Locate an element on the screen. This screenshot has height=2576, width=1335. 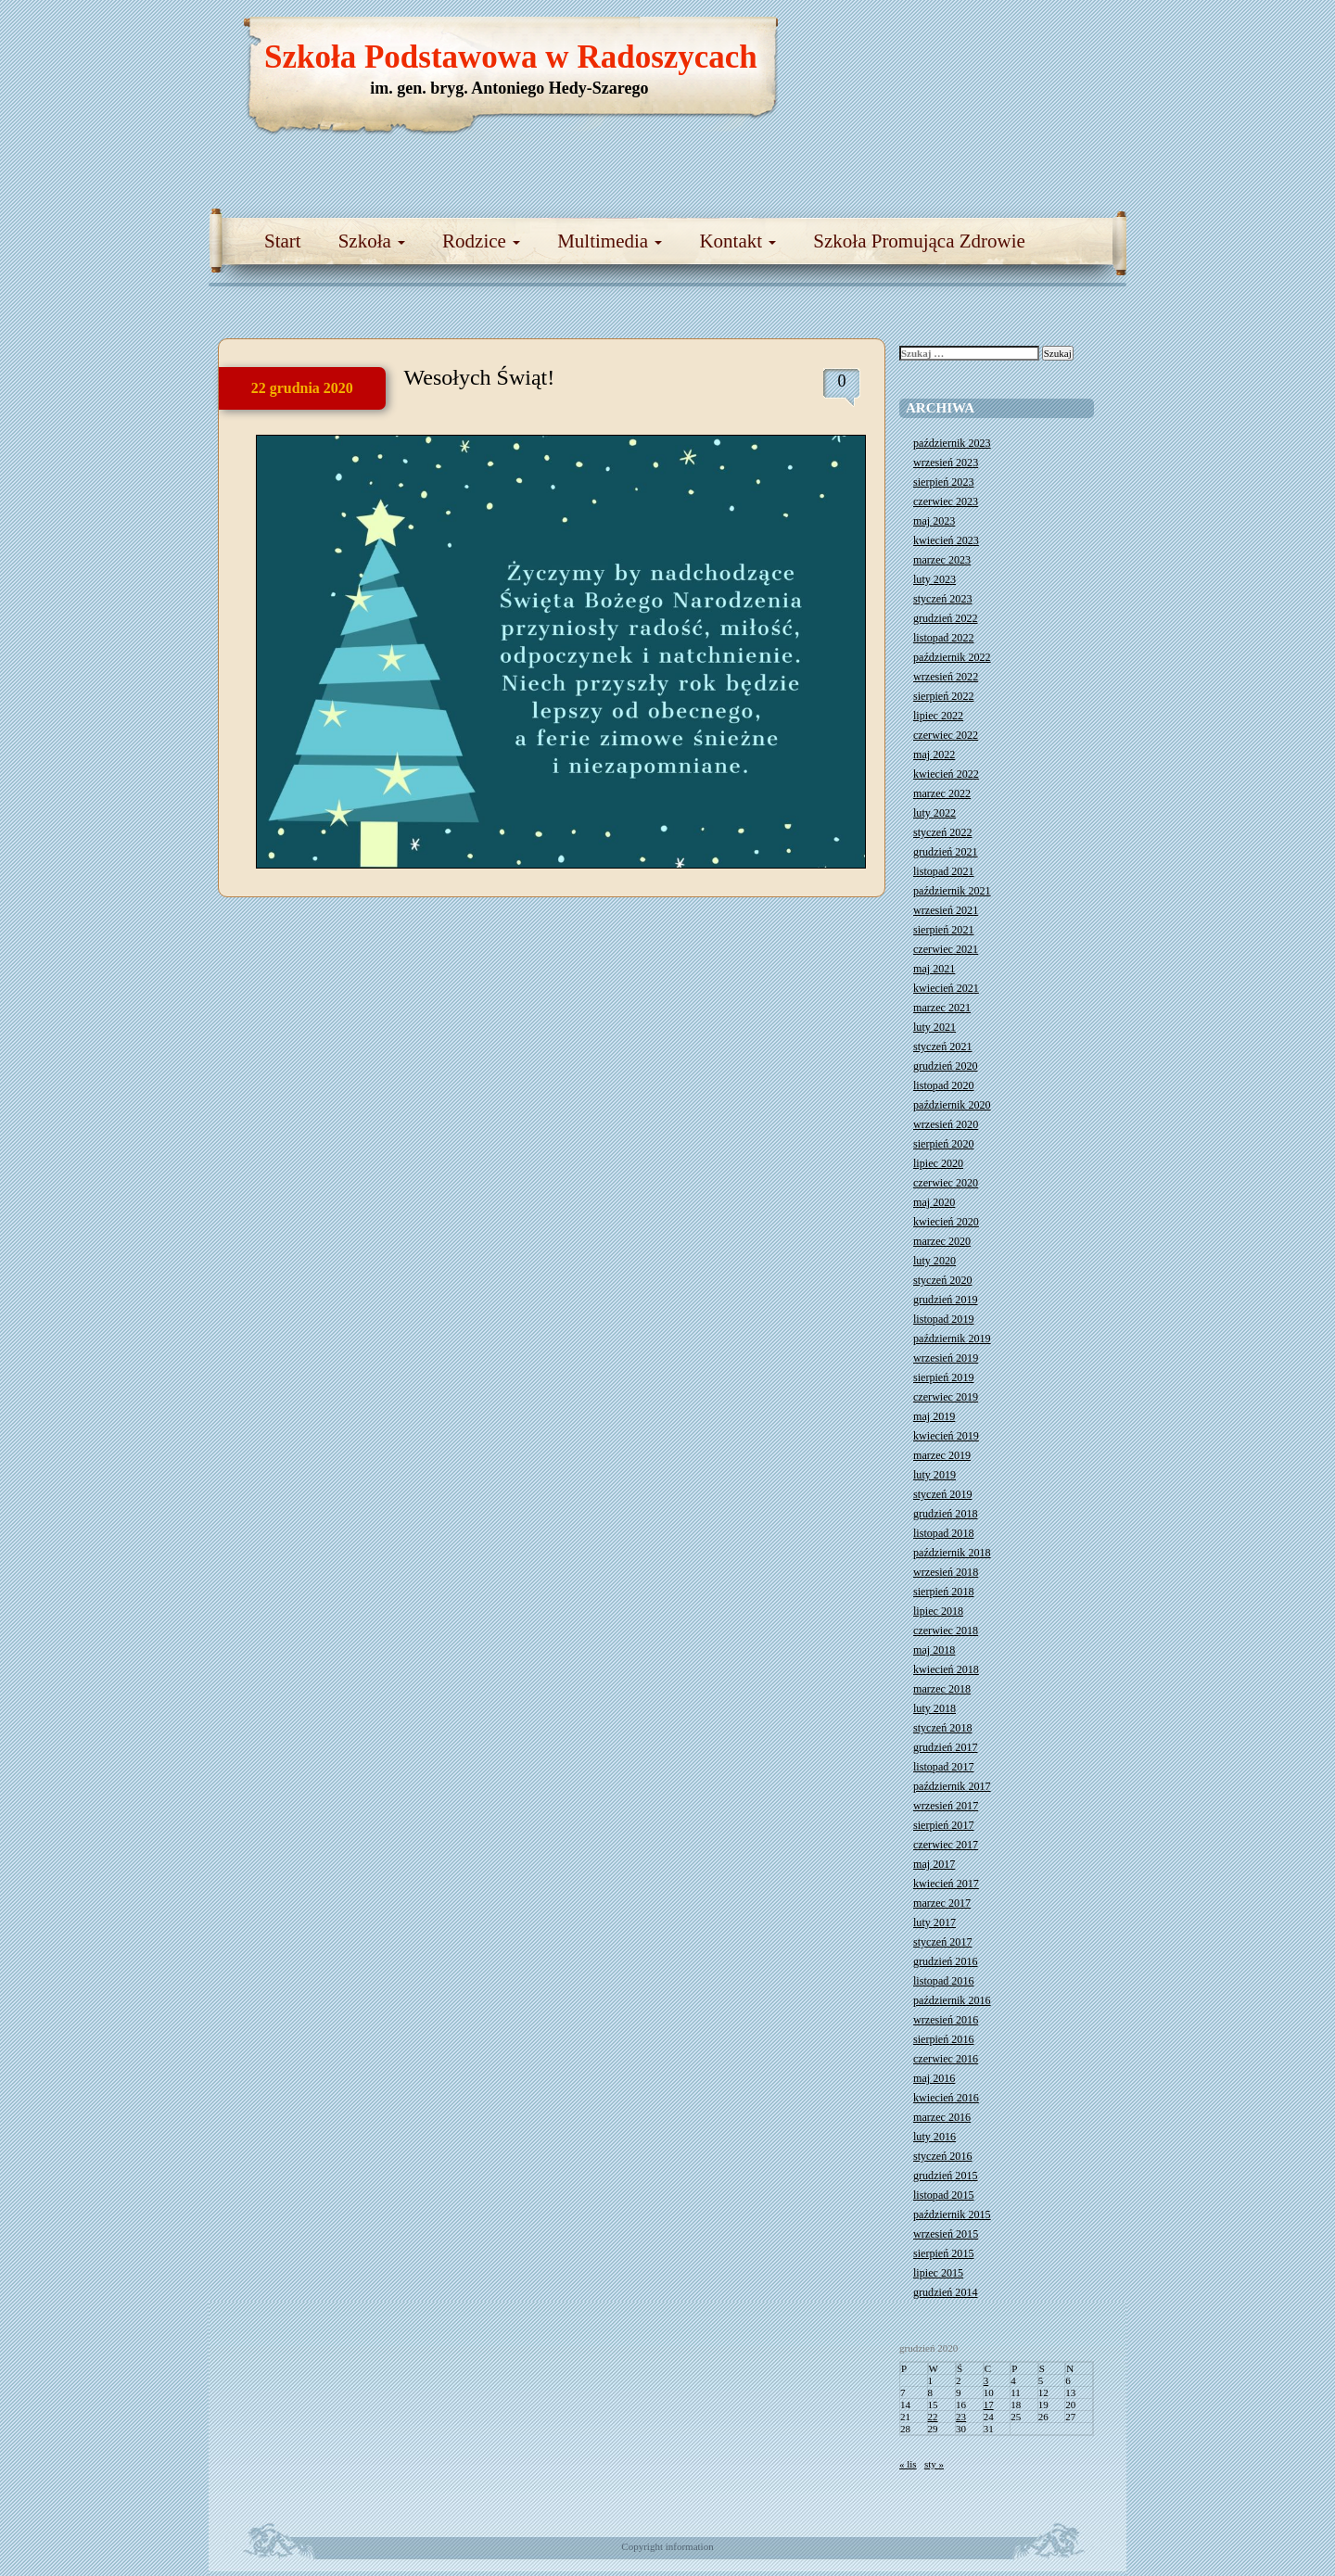
kwiecień 2018 is located at coordinates (946, 1669).